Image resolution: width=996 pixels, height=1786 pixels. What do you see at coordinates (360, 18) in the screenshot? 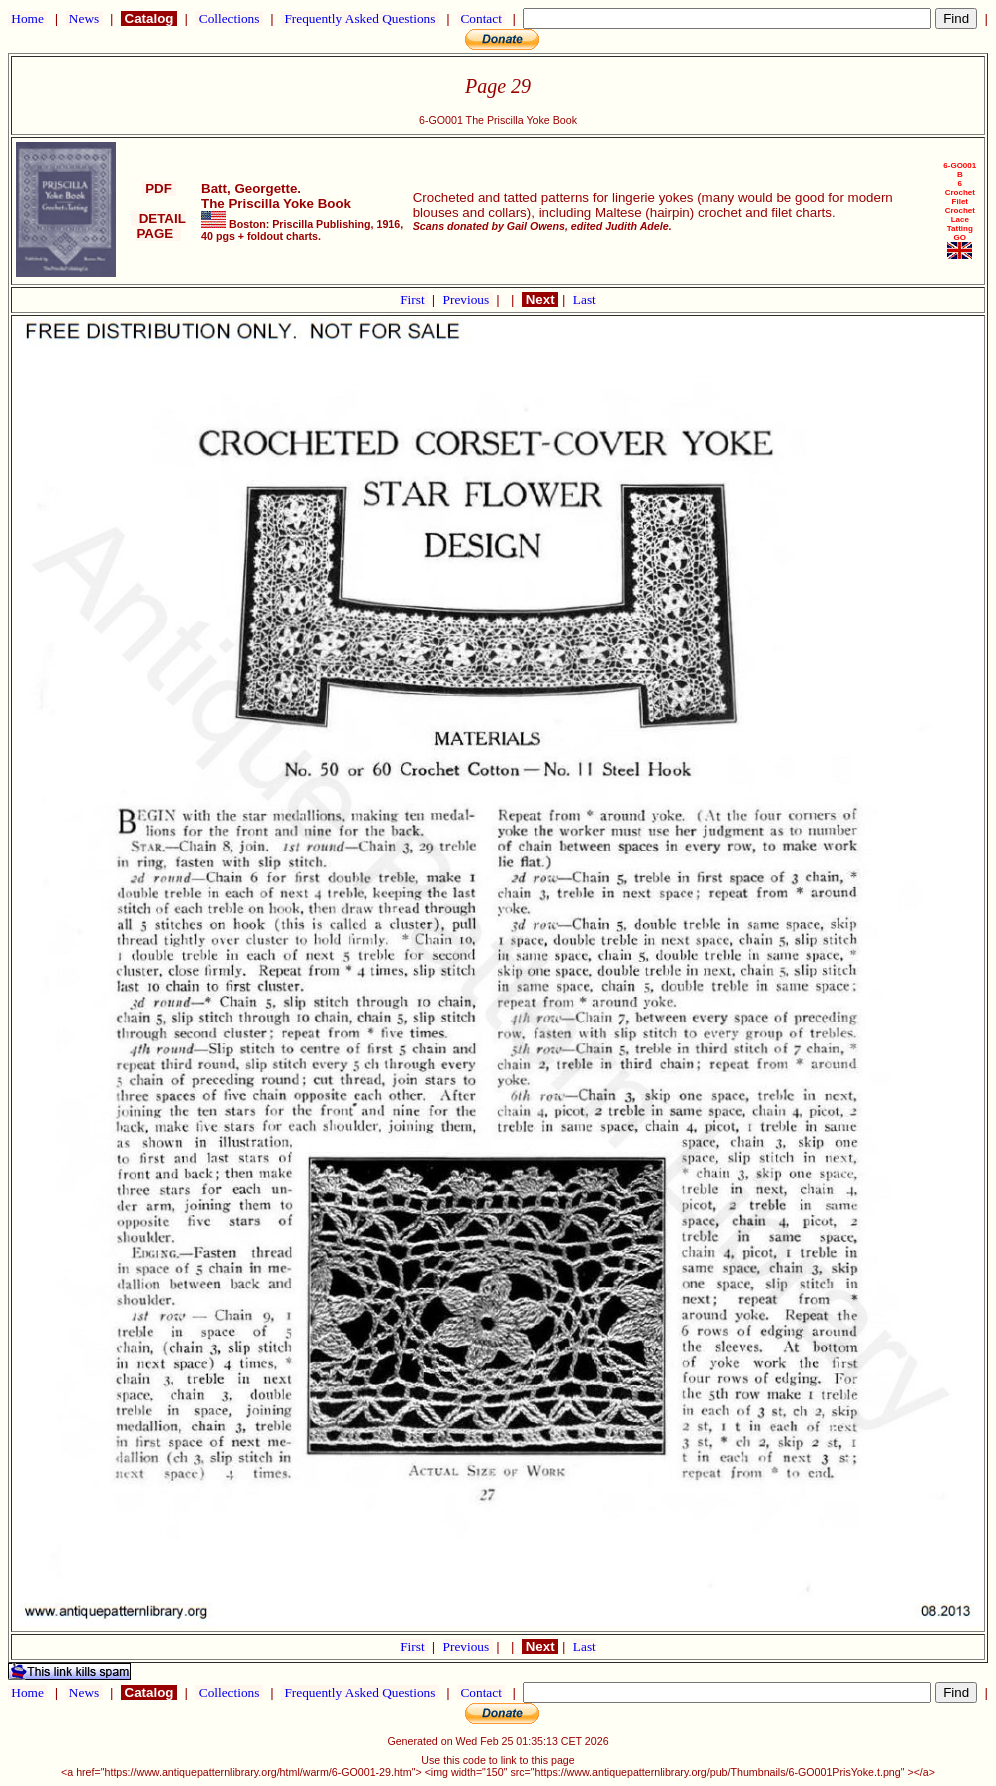
I see `Frequently Asked Questions` at bounding box center [360, 18].